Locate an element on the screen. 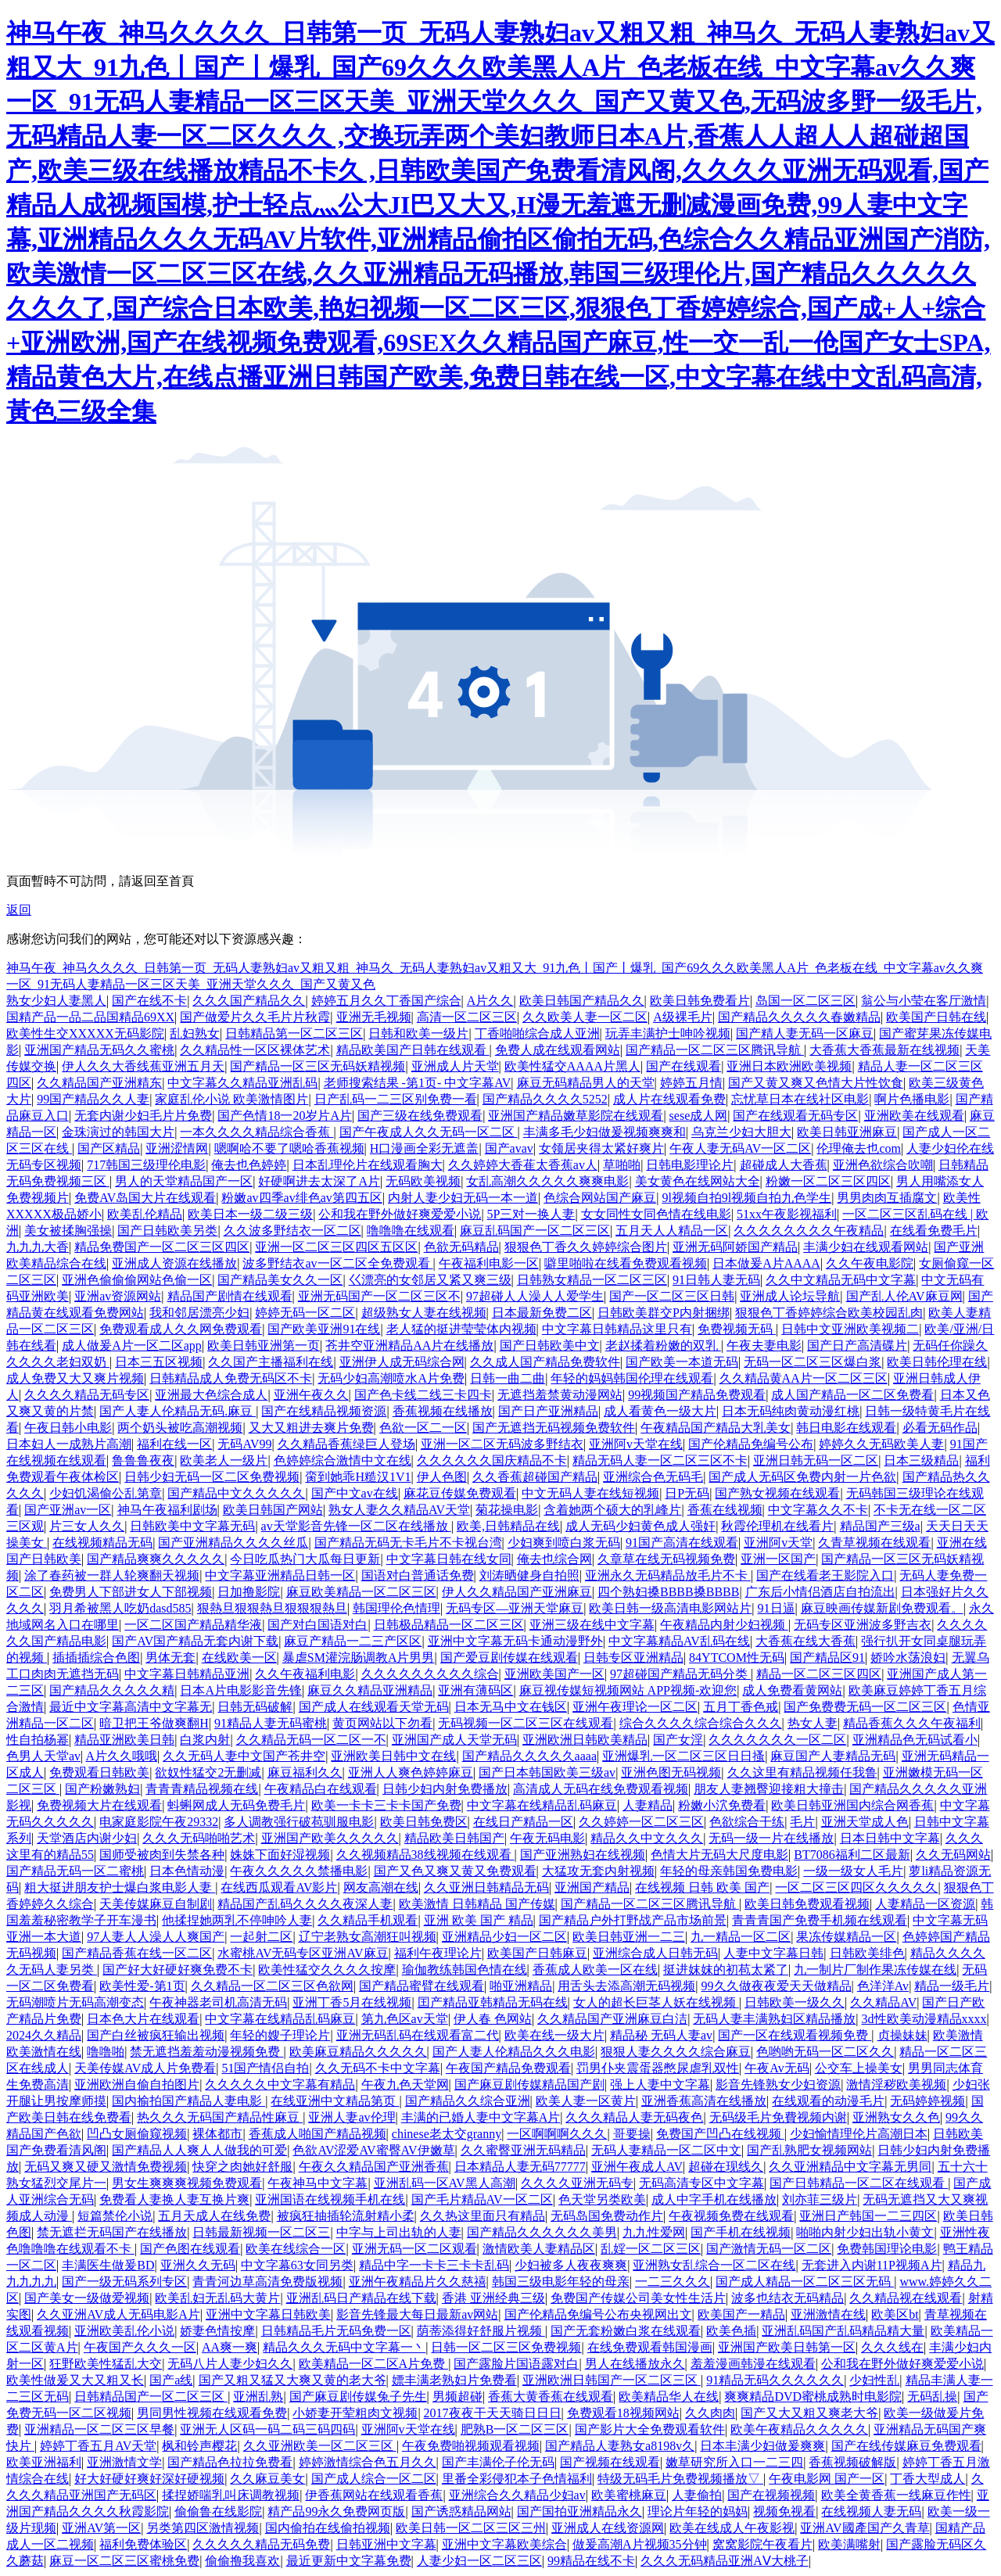 This screenshot has width=1001, height=2576. 无码AV99 is located at coordinates (244, 1444).